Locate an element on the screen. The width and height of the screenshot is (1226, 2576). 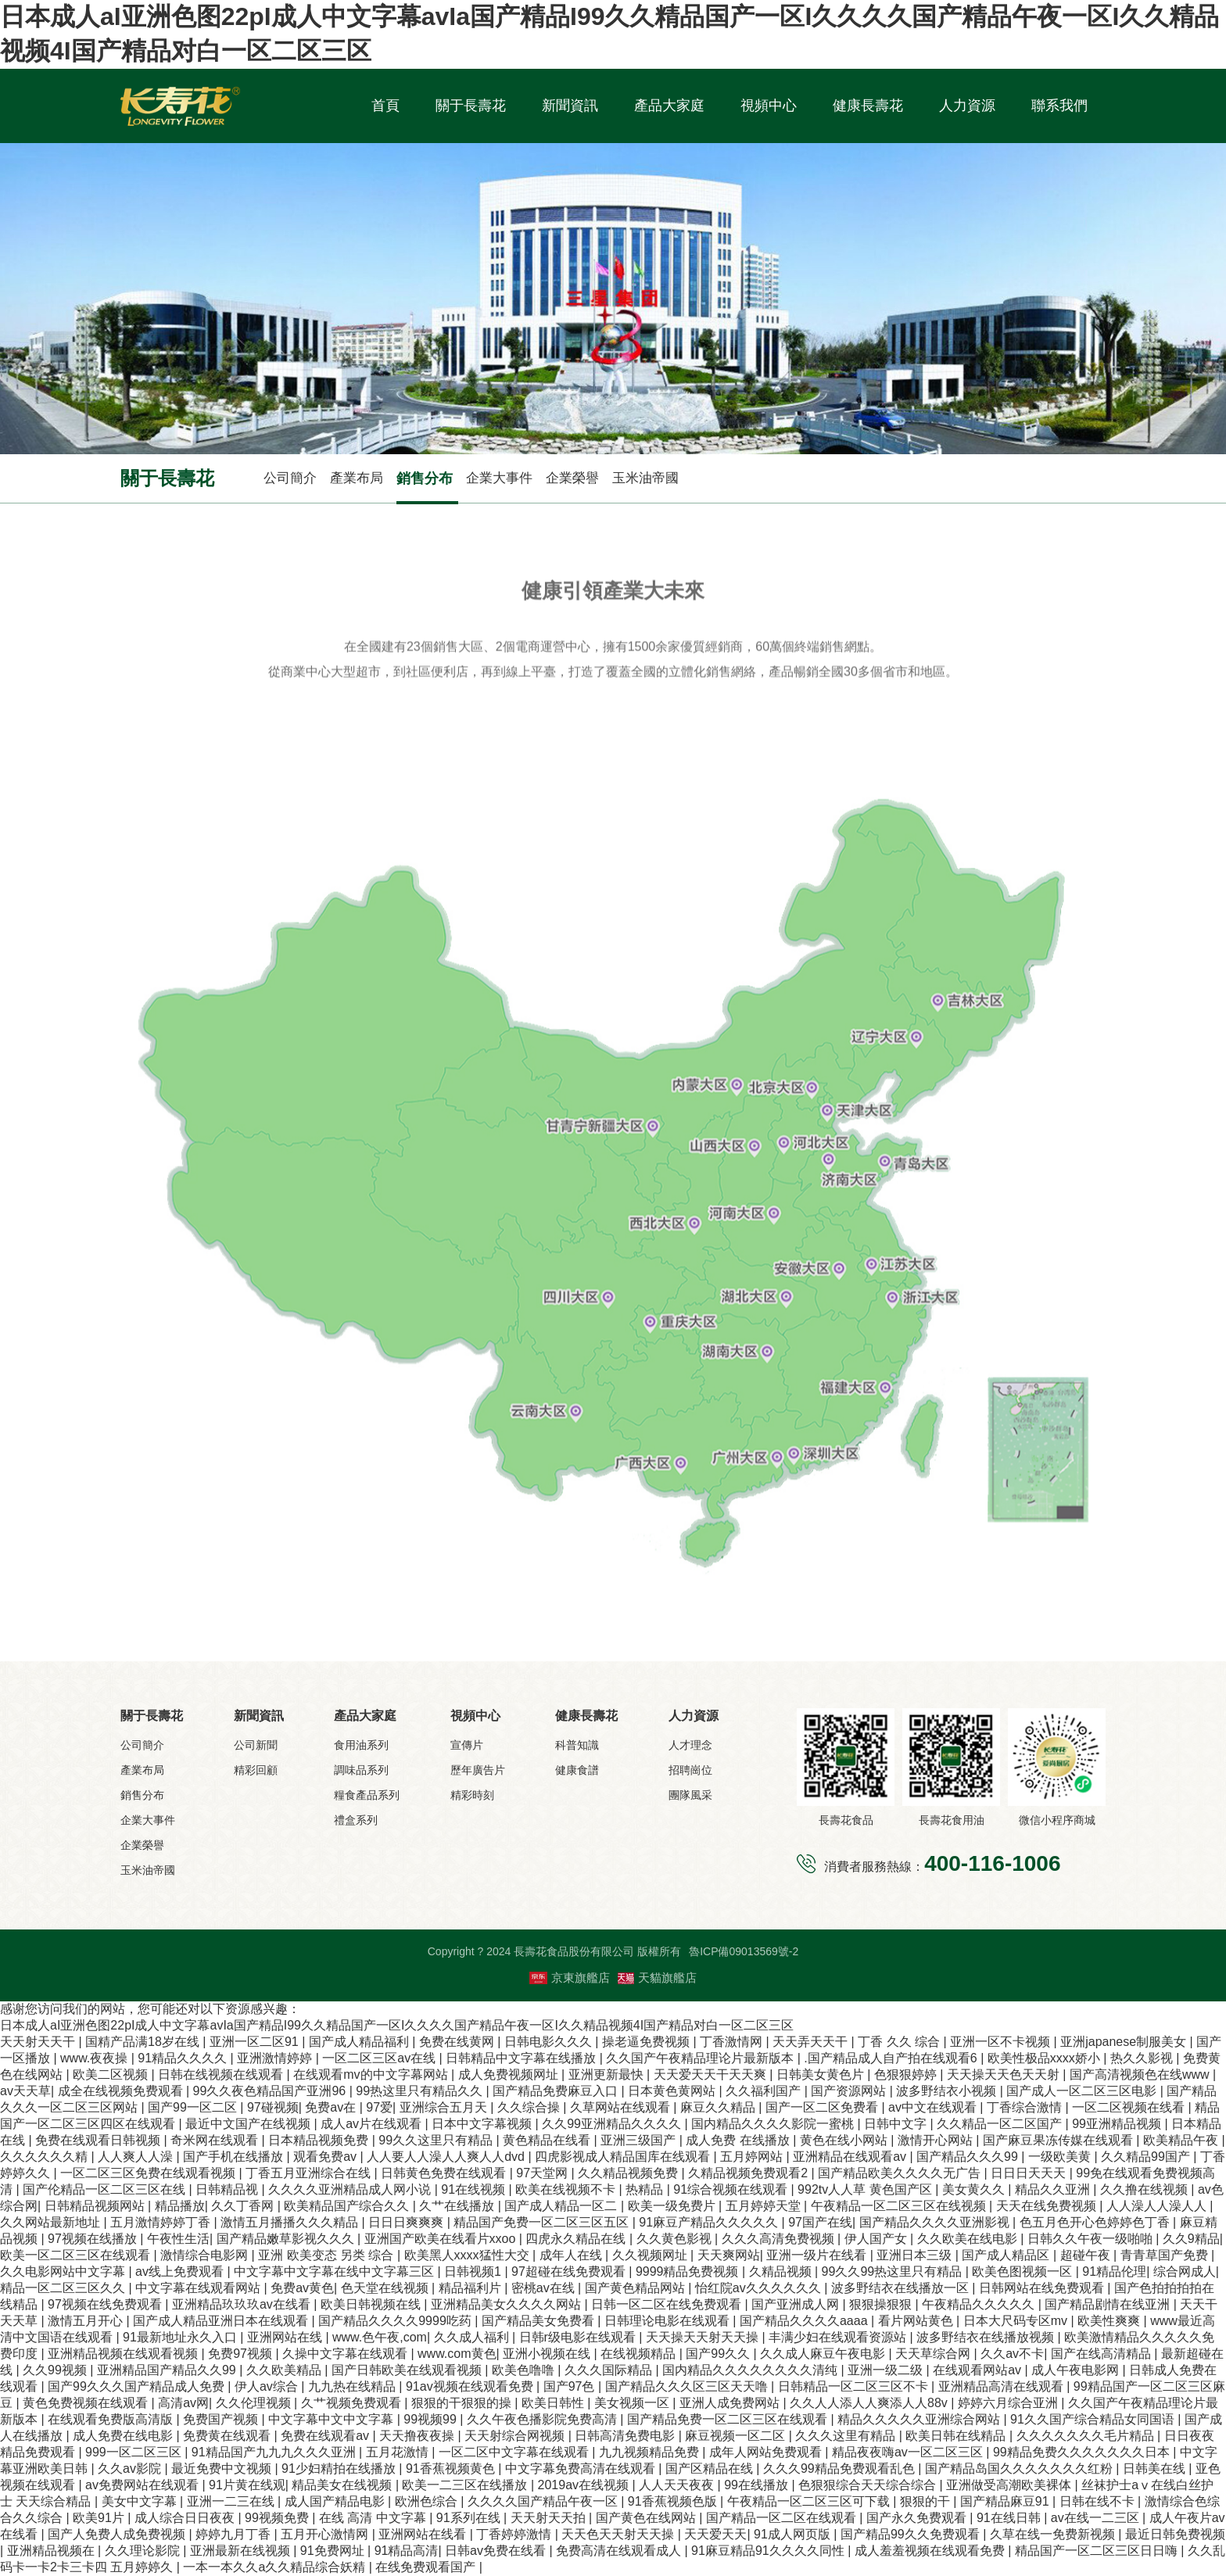
操老逼免费视频 is located at coordinates (647, 2041).